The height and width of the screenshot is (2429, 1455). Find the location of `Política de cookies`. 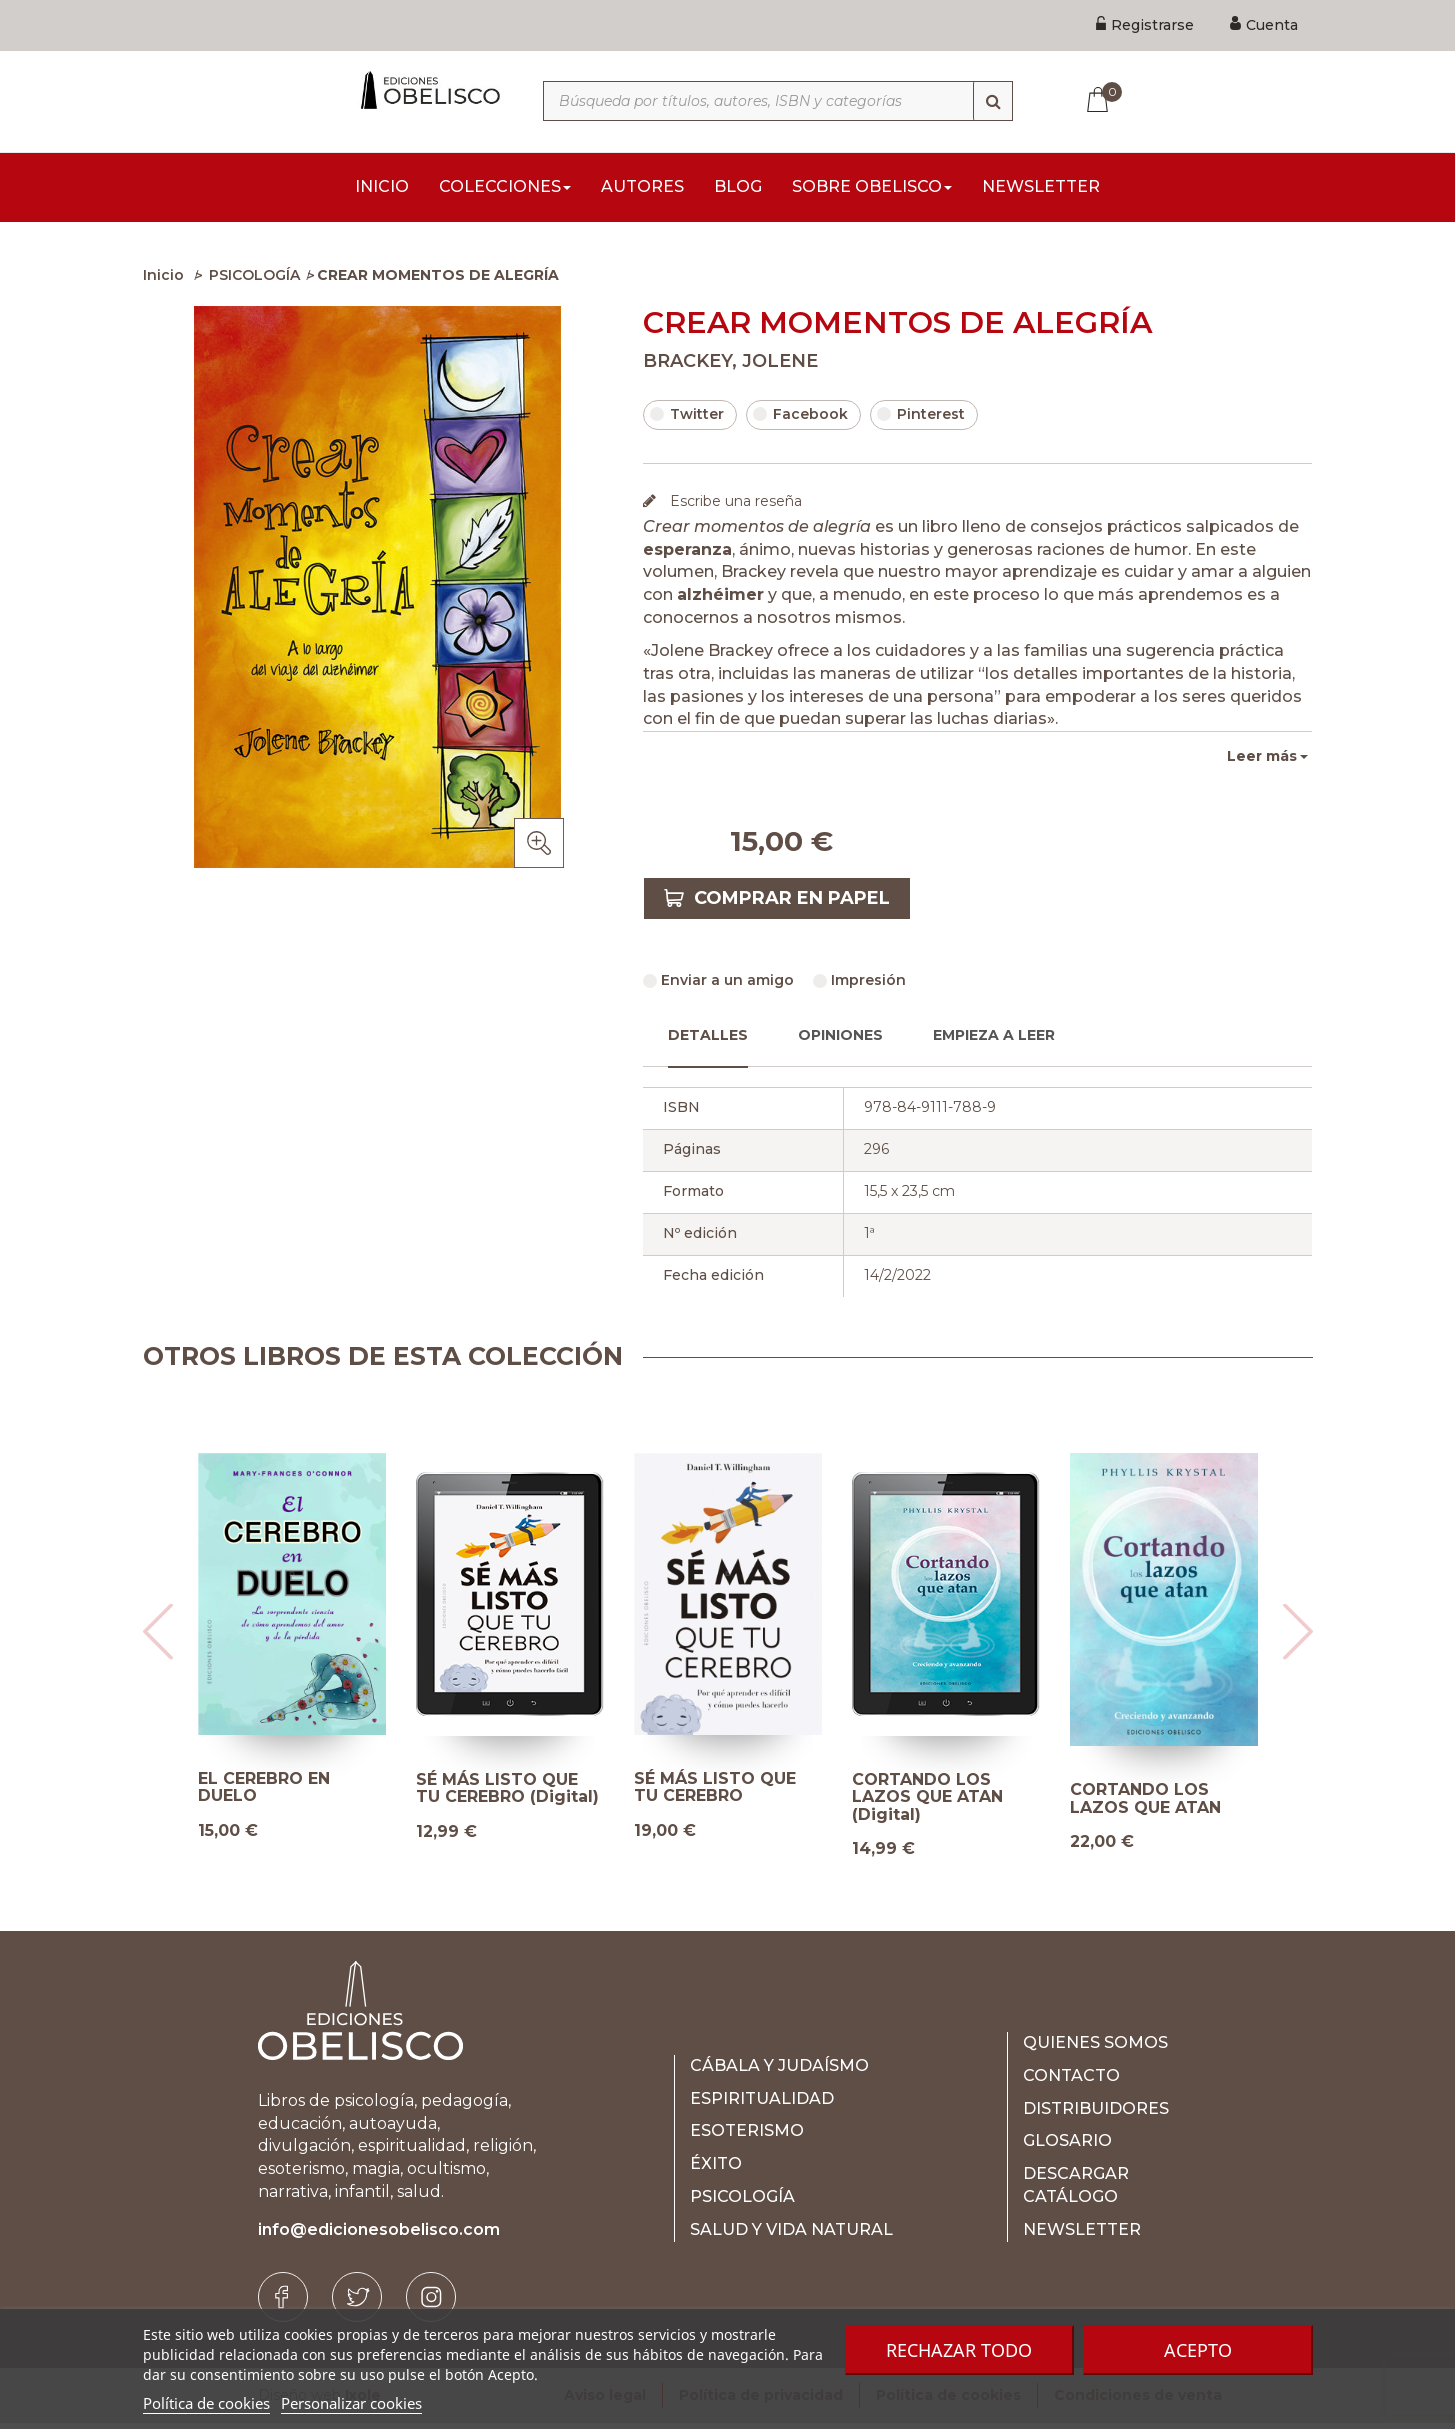

Política de cookies is located at coordinates (206, 2403).